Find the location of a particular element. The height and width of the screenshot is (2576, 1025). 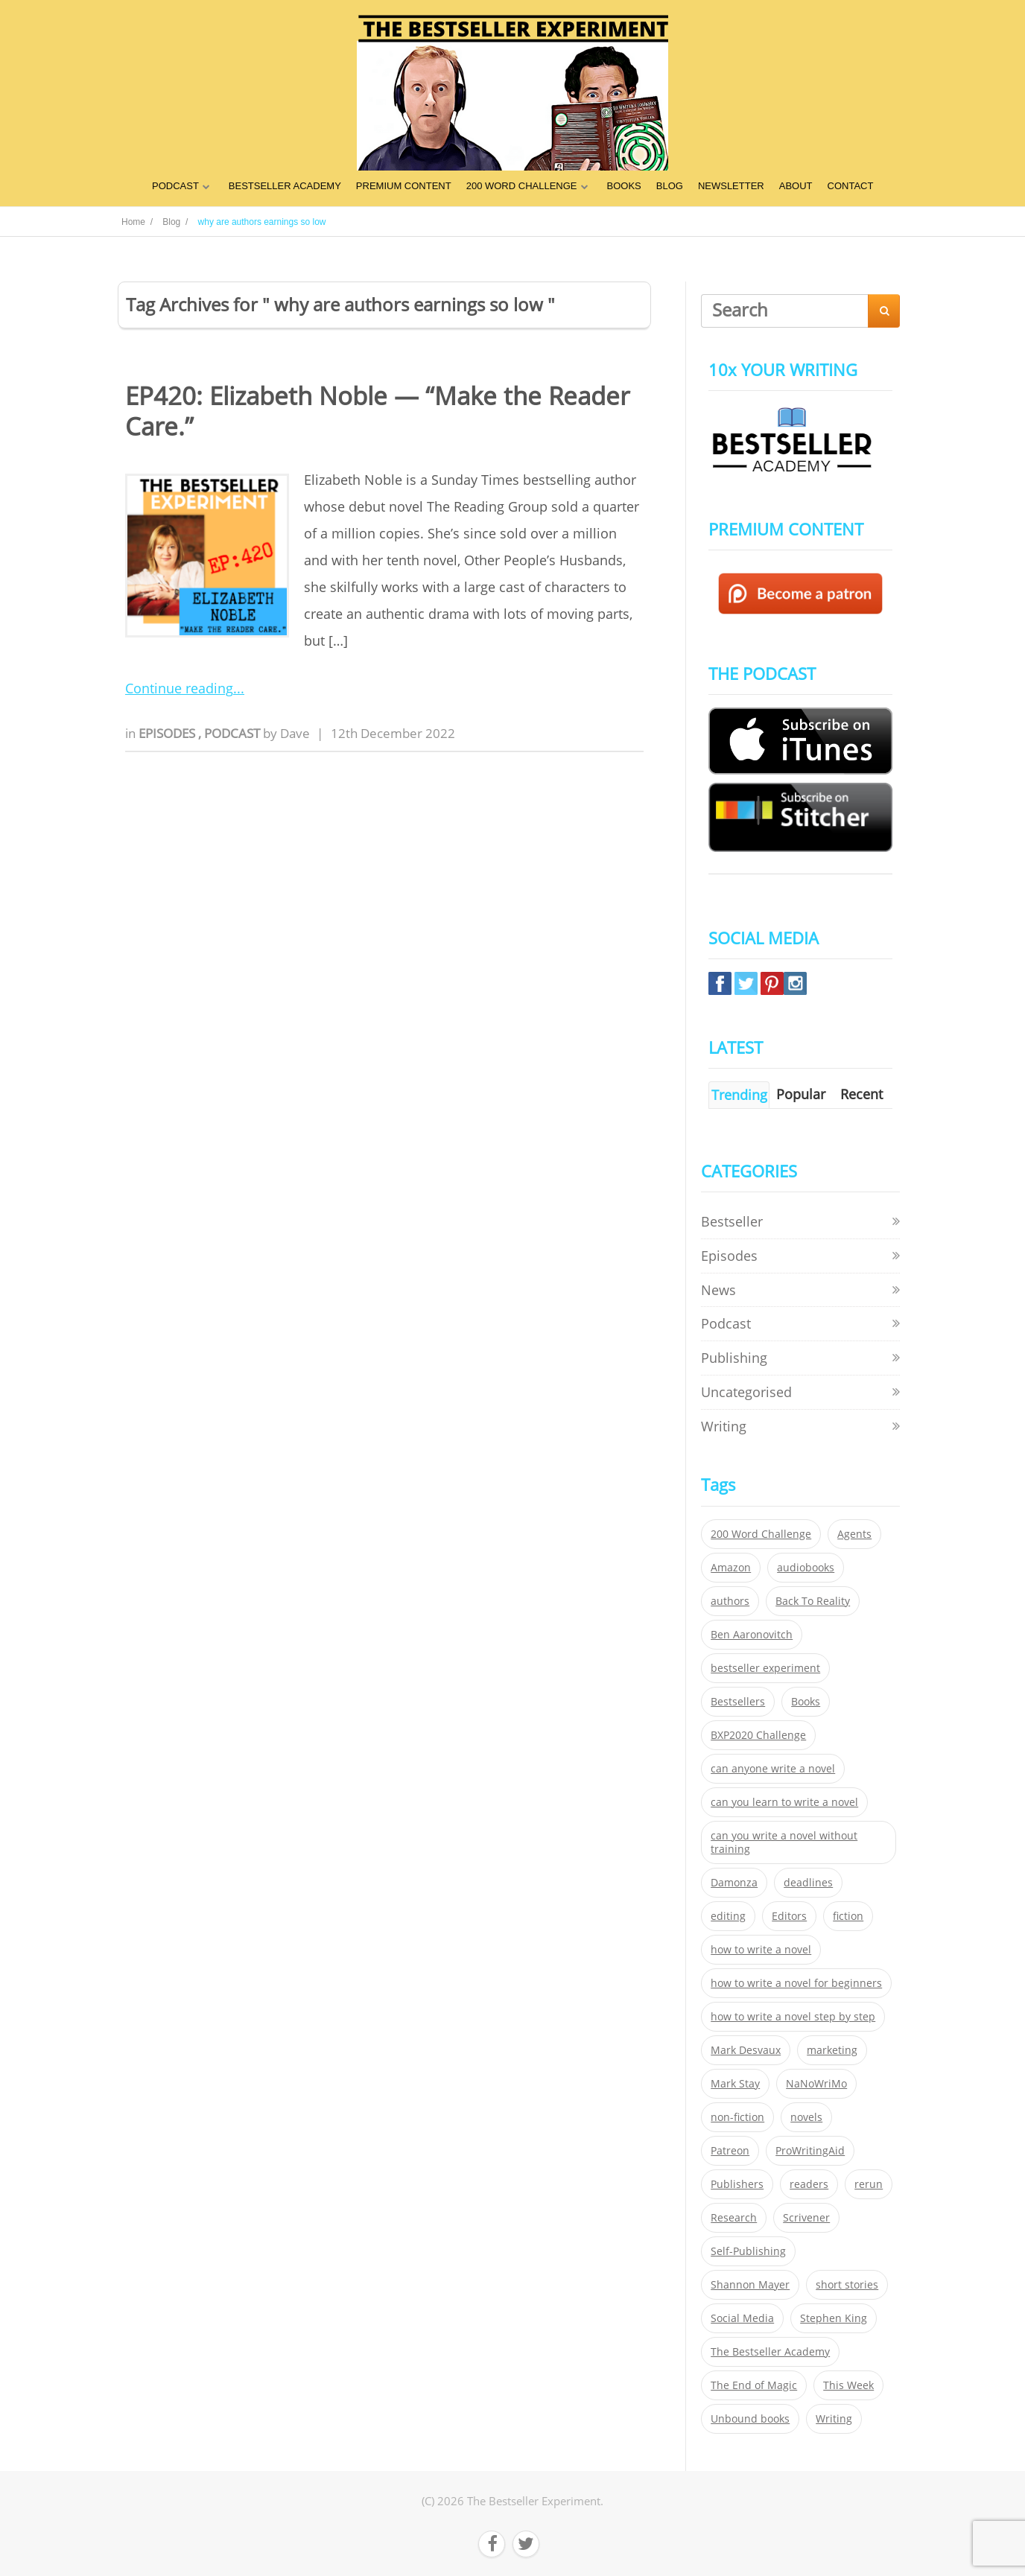

Amazon [Amazon (26 items)] is located at coordinates (731, 1567).